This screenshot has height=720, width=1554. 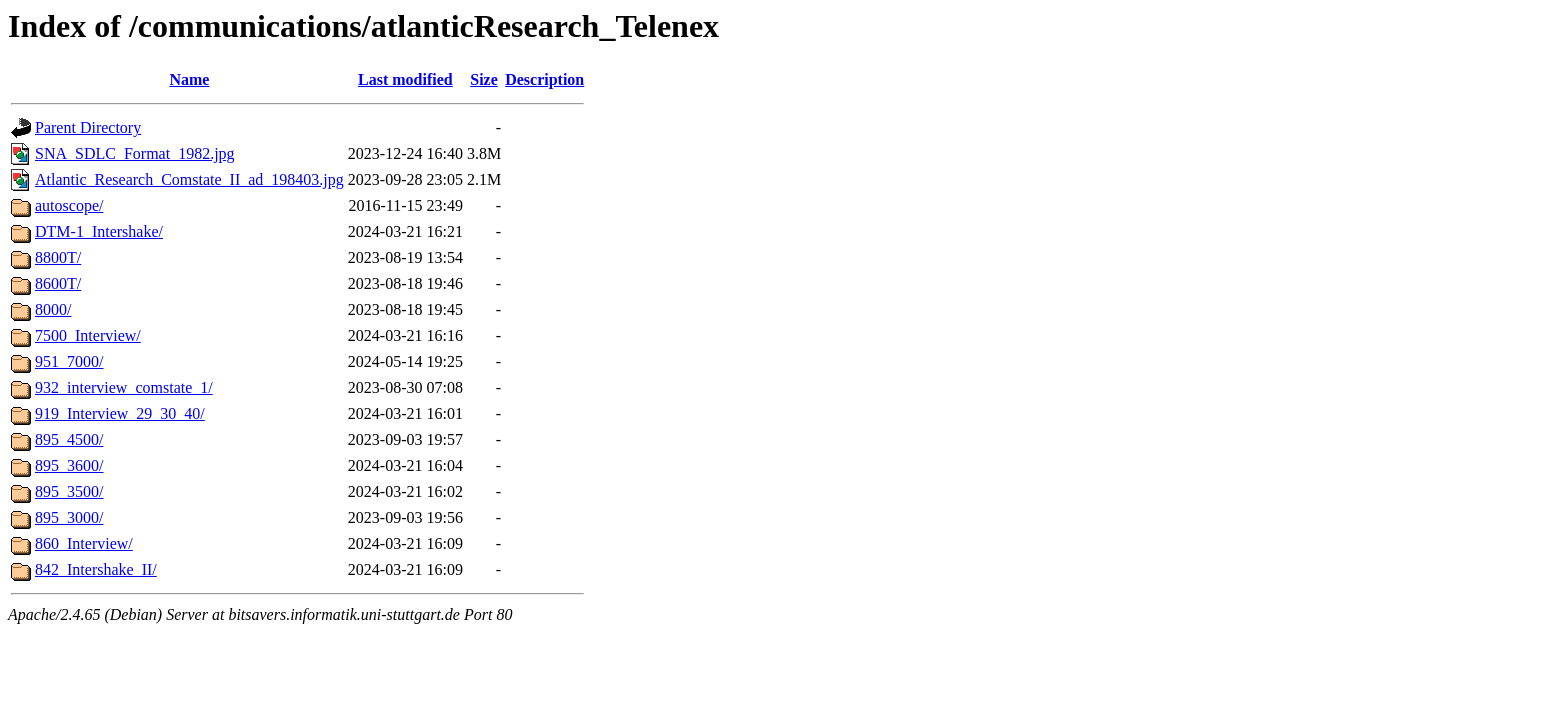 I want to click on 842_Intershake_II/, so click(x=96, y=569).